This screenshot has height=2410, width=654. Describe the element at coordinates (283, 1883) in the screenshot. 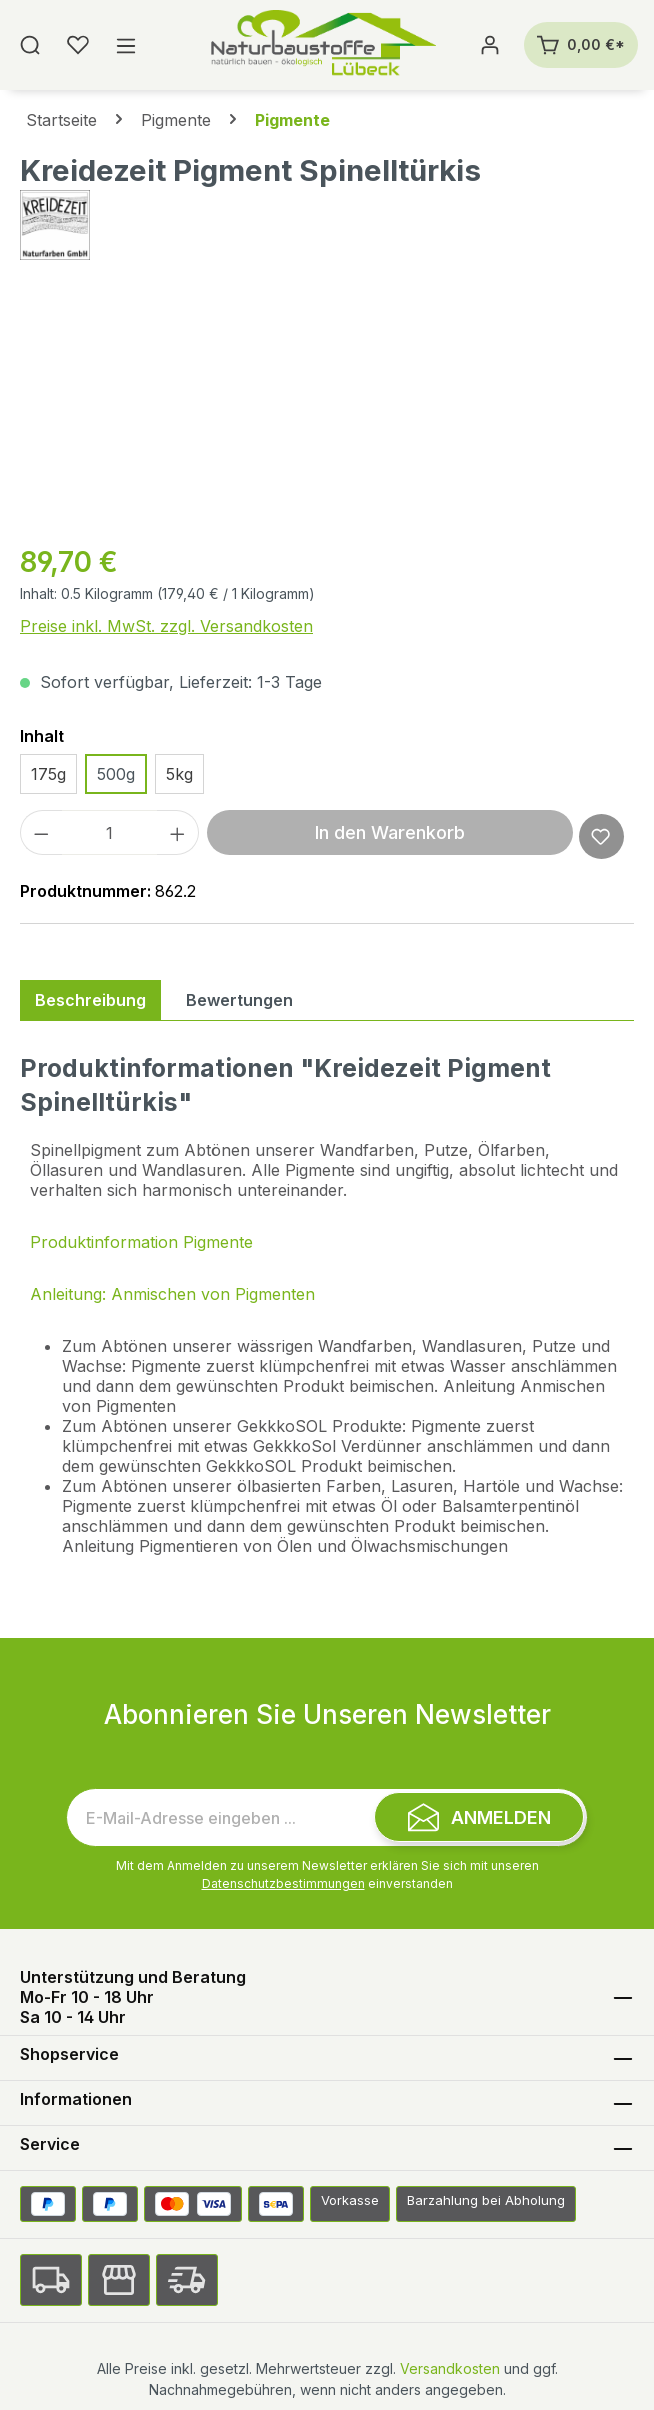

I see `Datenschutzbestimmungen` at that location.